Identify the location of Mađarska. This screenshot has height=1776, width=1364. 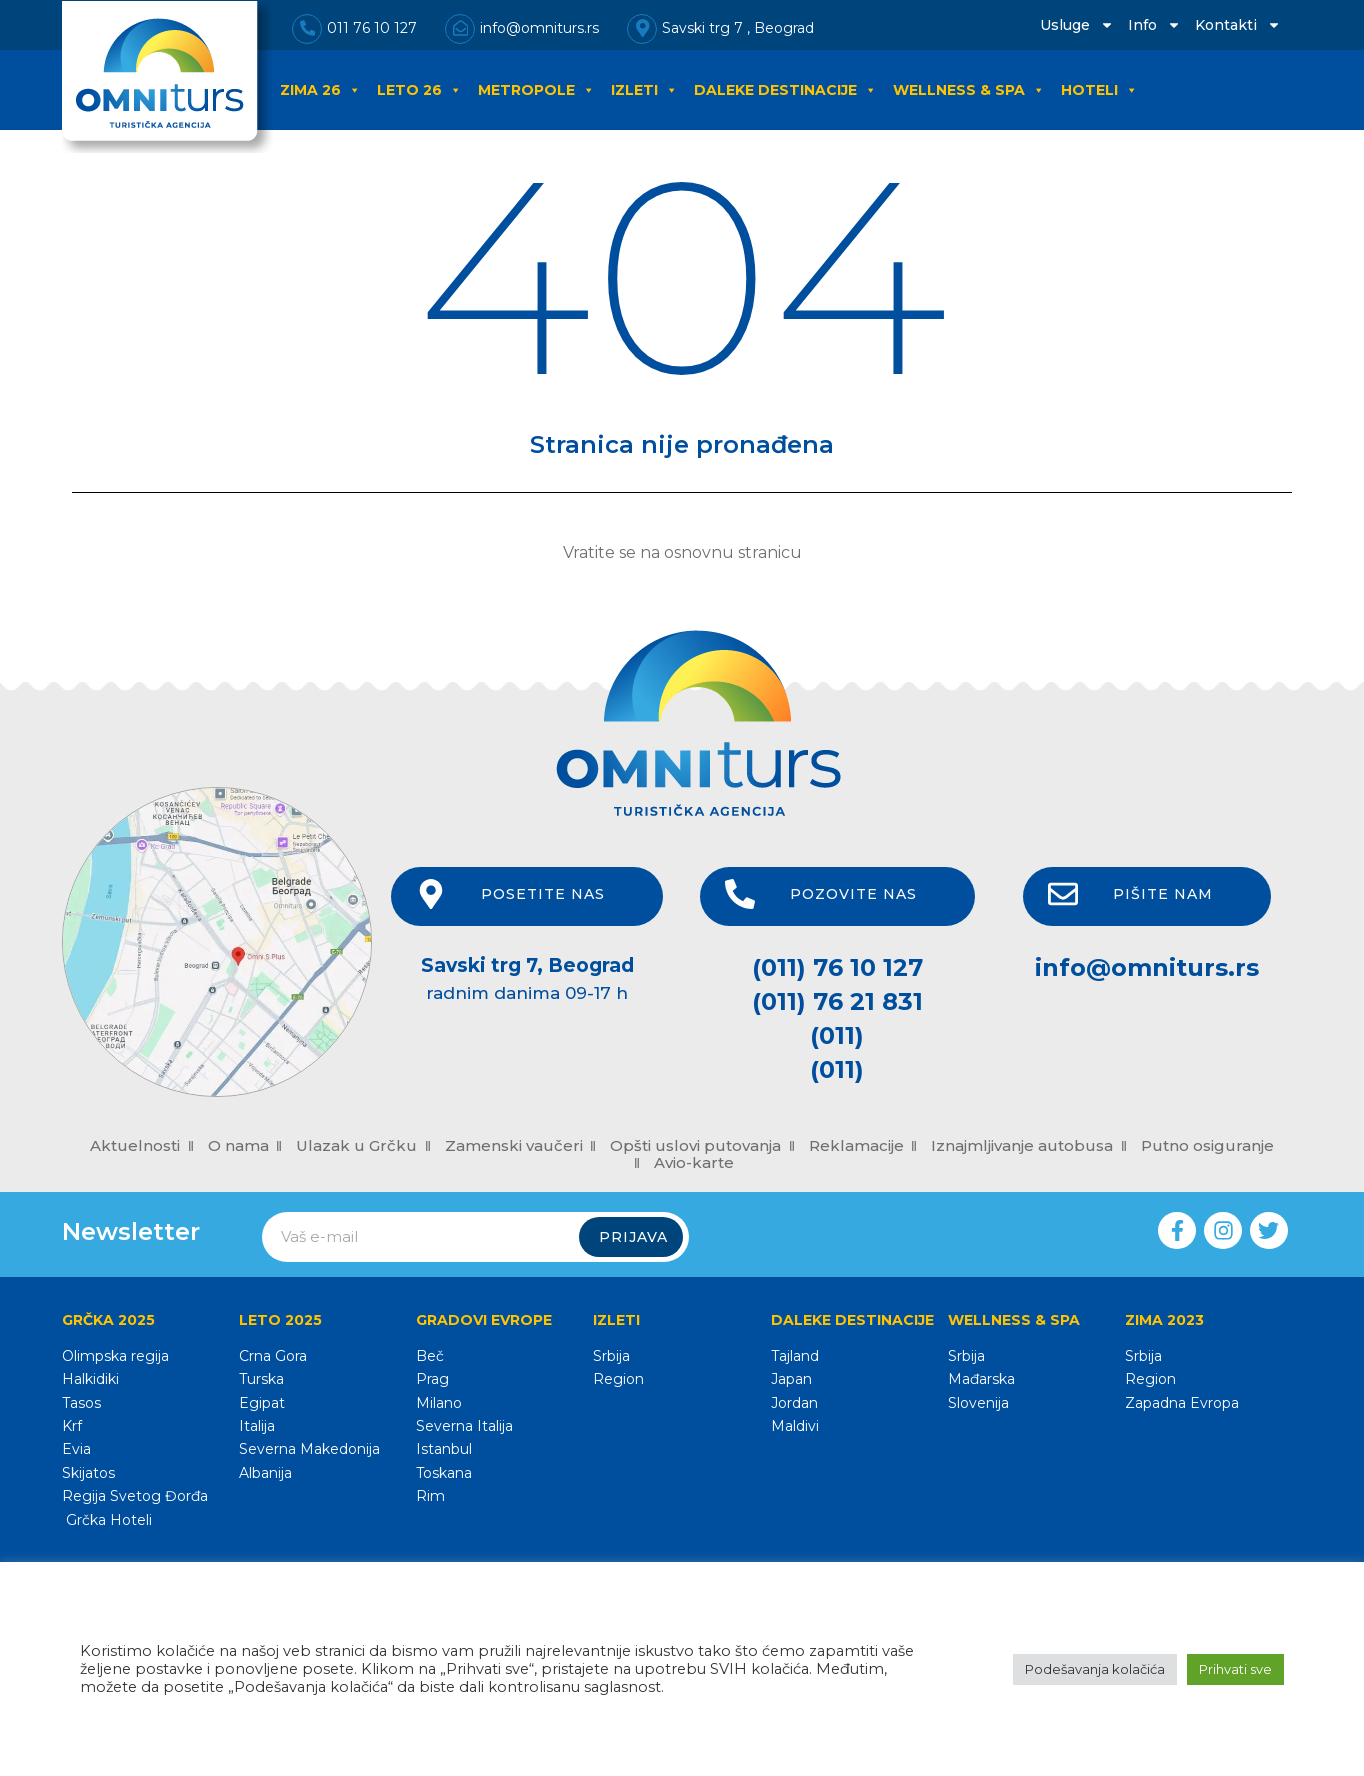
(981, 1379).